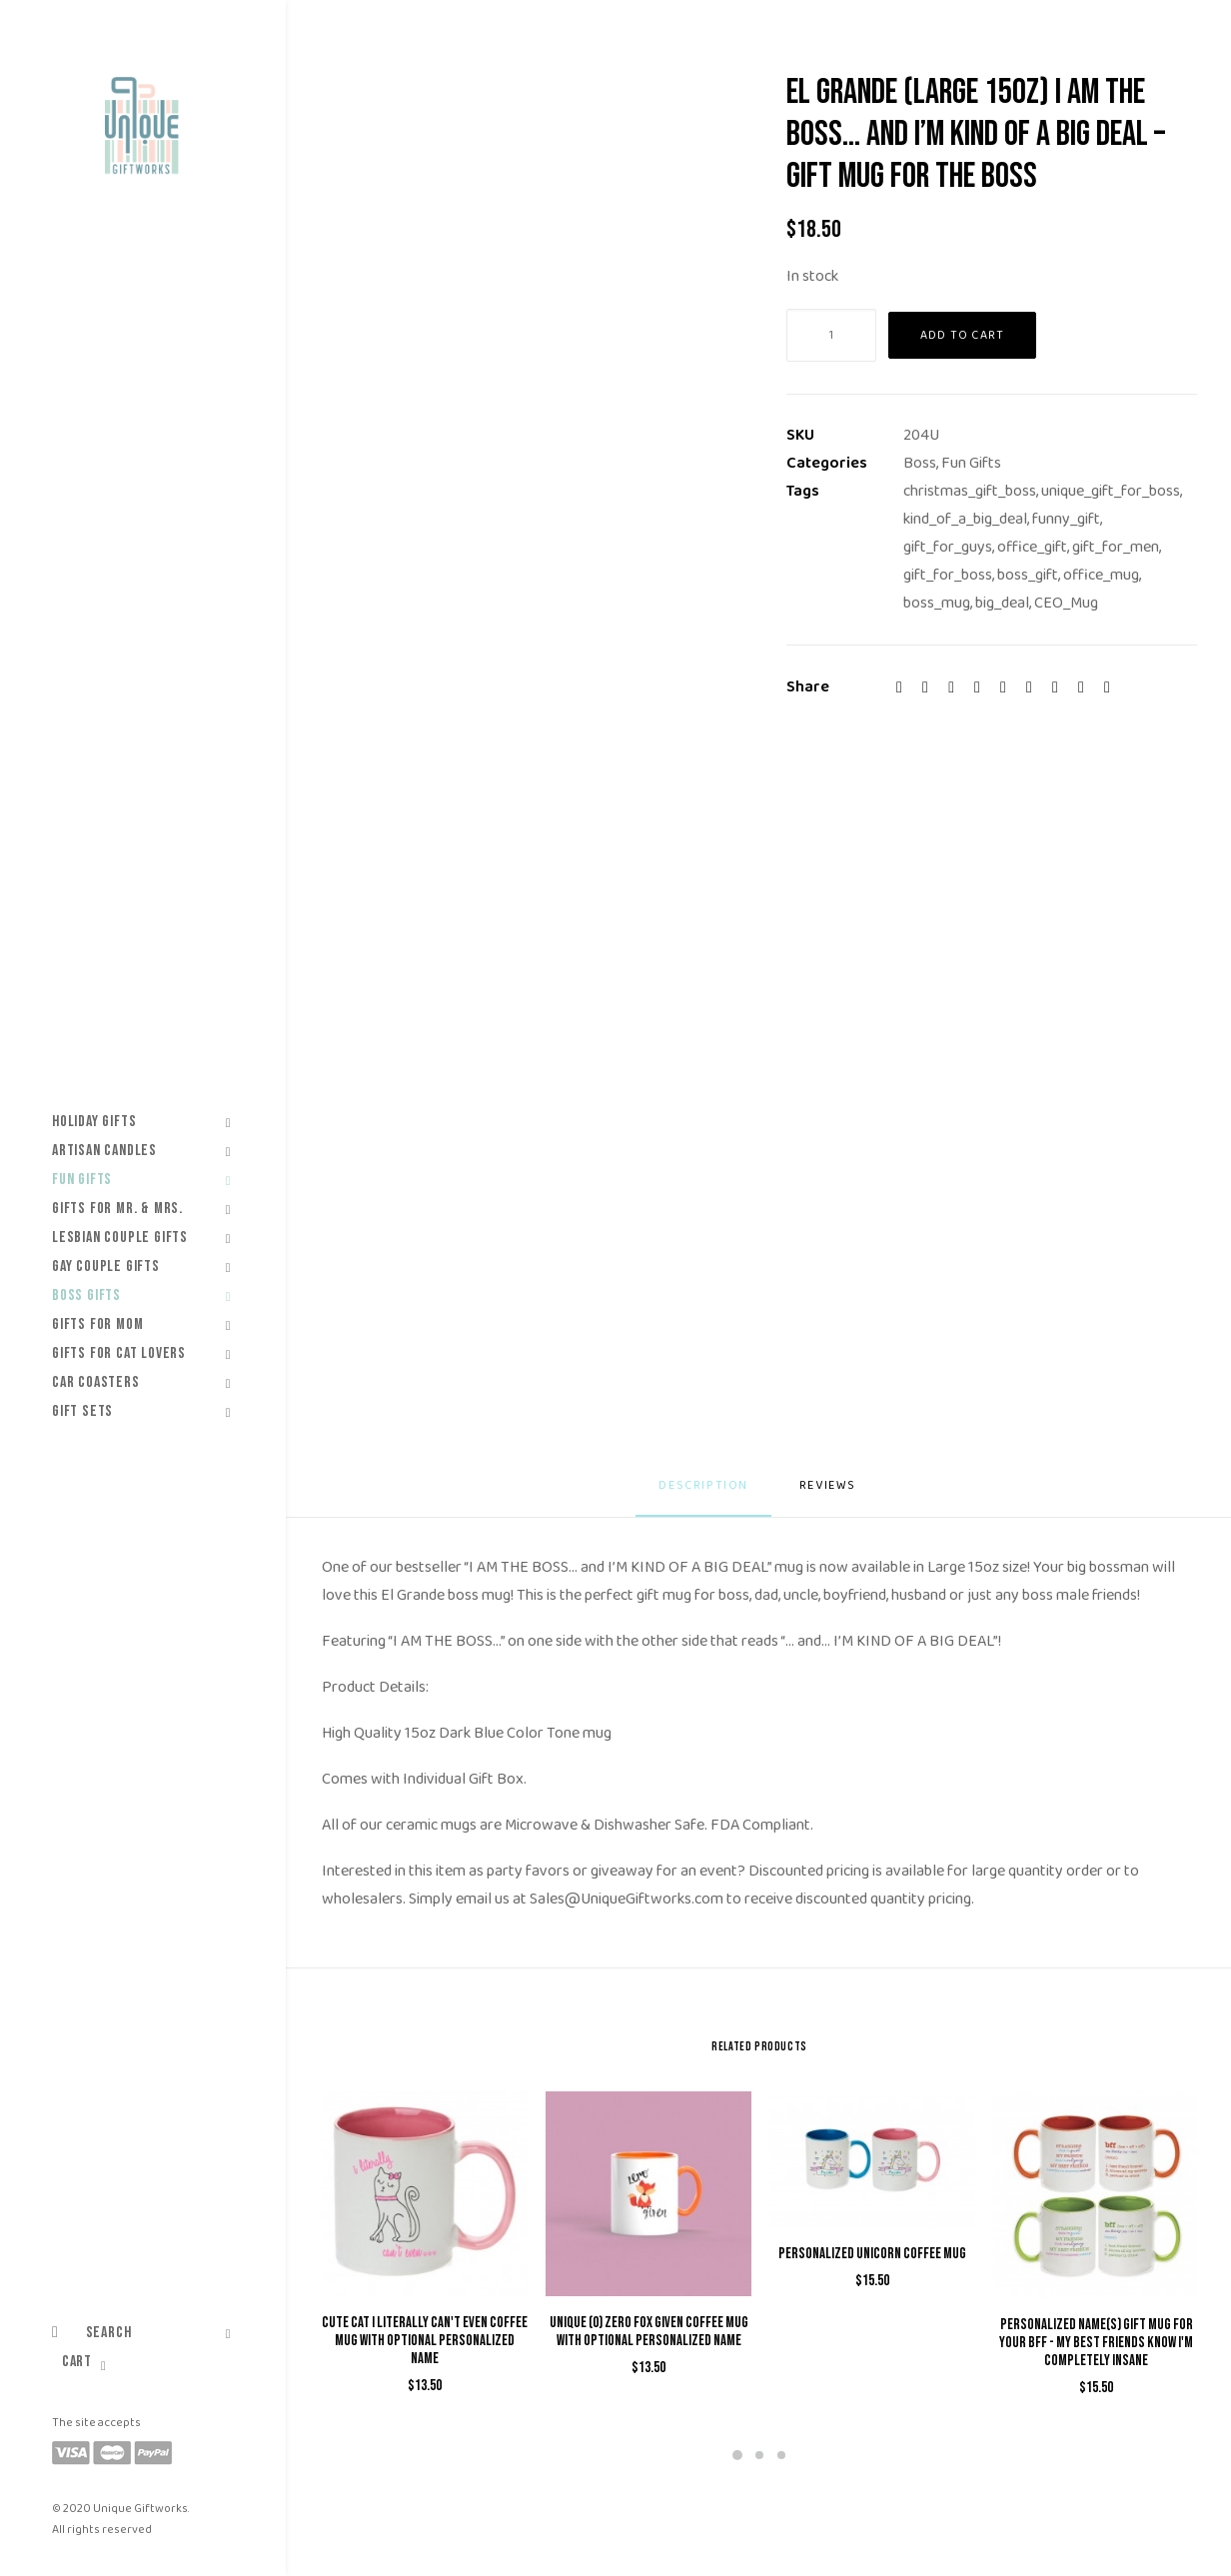 The width and height of the screenshot is (1231, 2576). What do you see at coordinates (936, 603) in the screenshot?
I see `boss_mug` at bounding box center [936, 603].